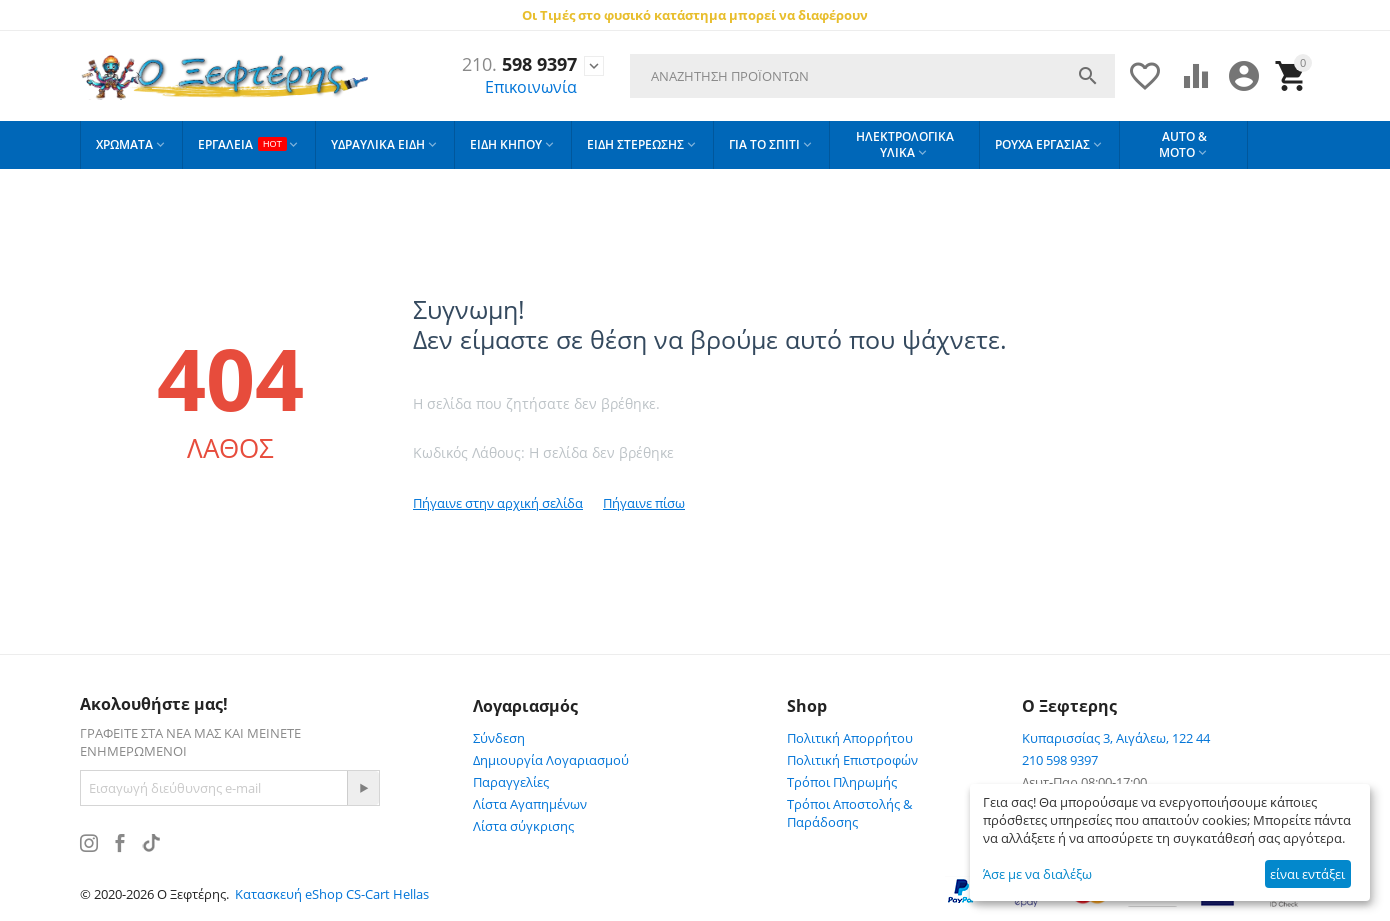  Describe the element at coordinates (332, 894) in the screenshot. I see `Κατασκευή eShop CS-Cart Hellas` at that location.